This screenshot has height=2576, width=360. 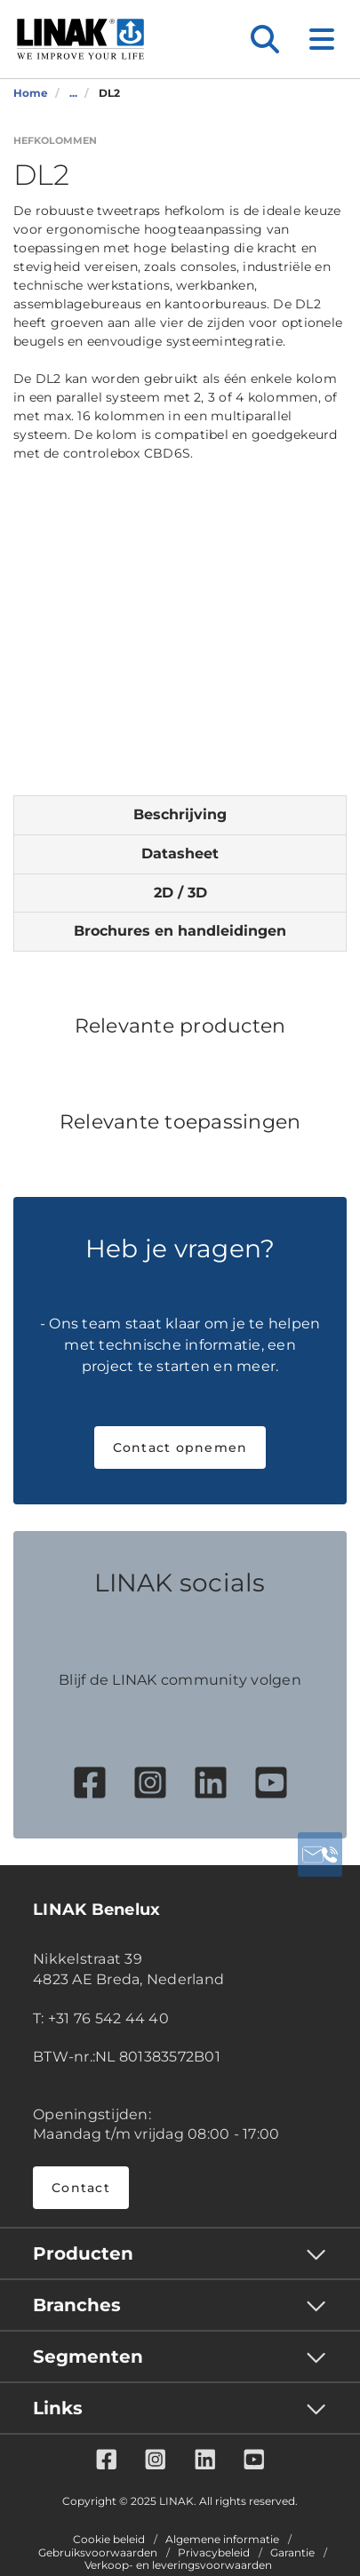 I want to click on Datasheet [tab], so click(x=180, y=853).